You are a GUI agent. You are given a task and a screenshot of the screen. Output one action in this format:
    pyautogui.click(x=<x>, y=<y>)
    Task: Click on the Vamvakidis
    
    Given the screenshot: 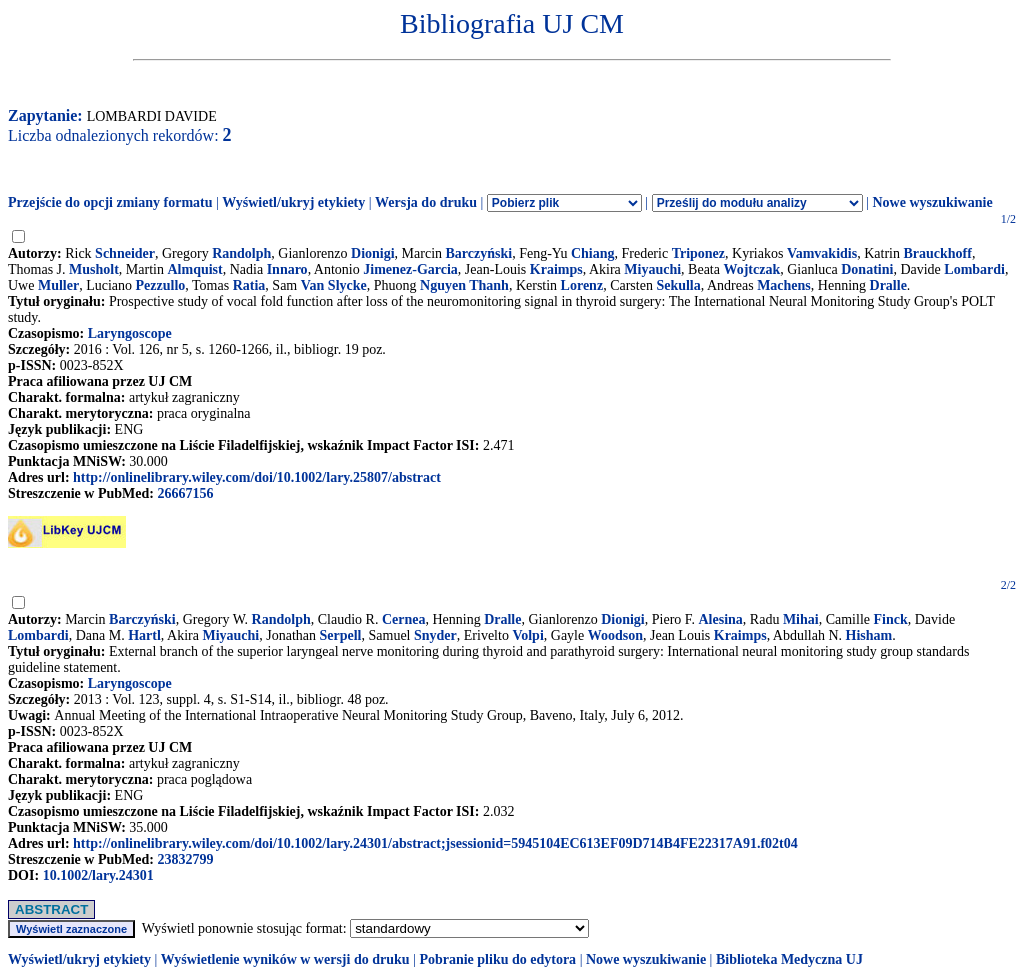 What is the action you would take?
    pyautogui.click(x=822, y=253)
    